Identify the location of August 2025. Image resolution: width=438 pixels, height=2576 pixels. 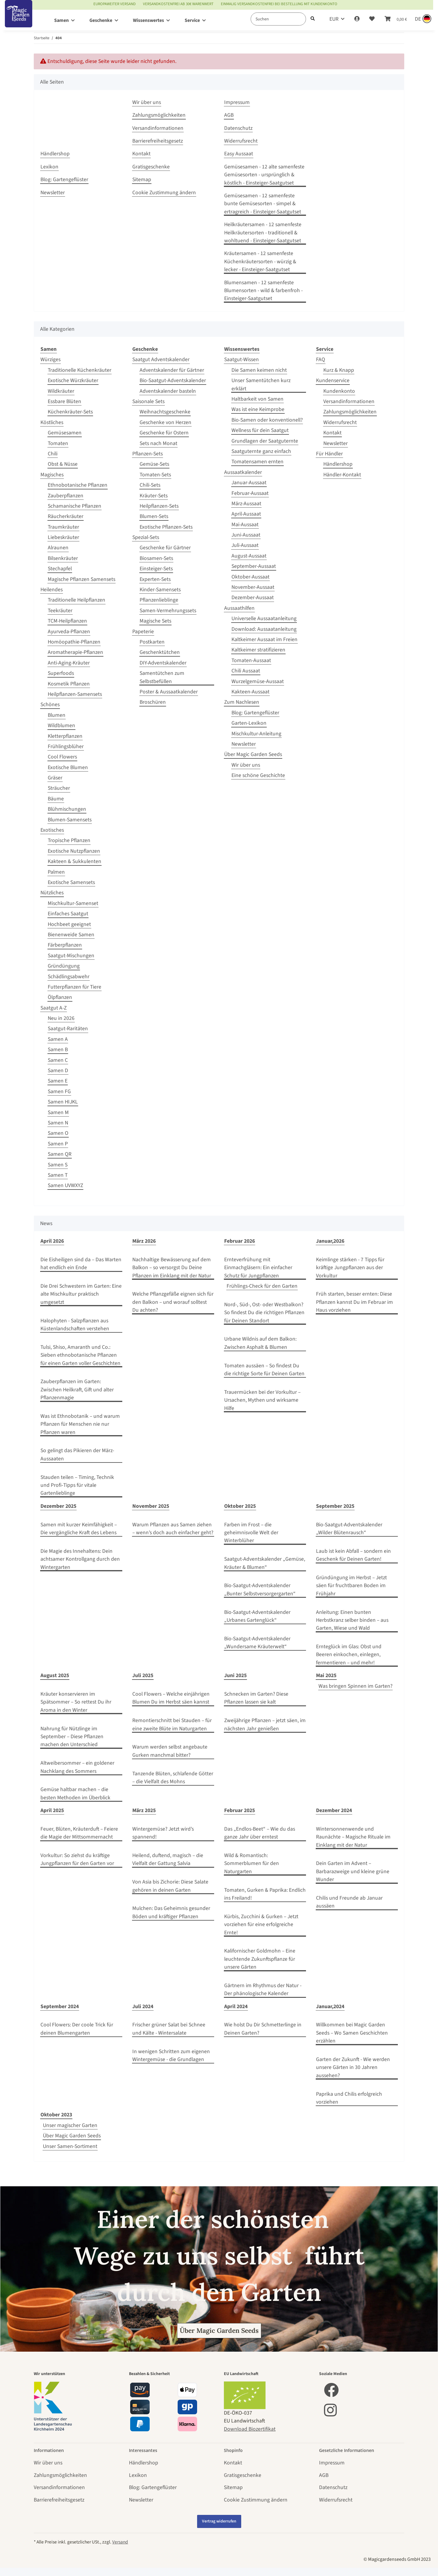
(54, 1675).